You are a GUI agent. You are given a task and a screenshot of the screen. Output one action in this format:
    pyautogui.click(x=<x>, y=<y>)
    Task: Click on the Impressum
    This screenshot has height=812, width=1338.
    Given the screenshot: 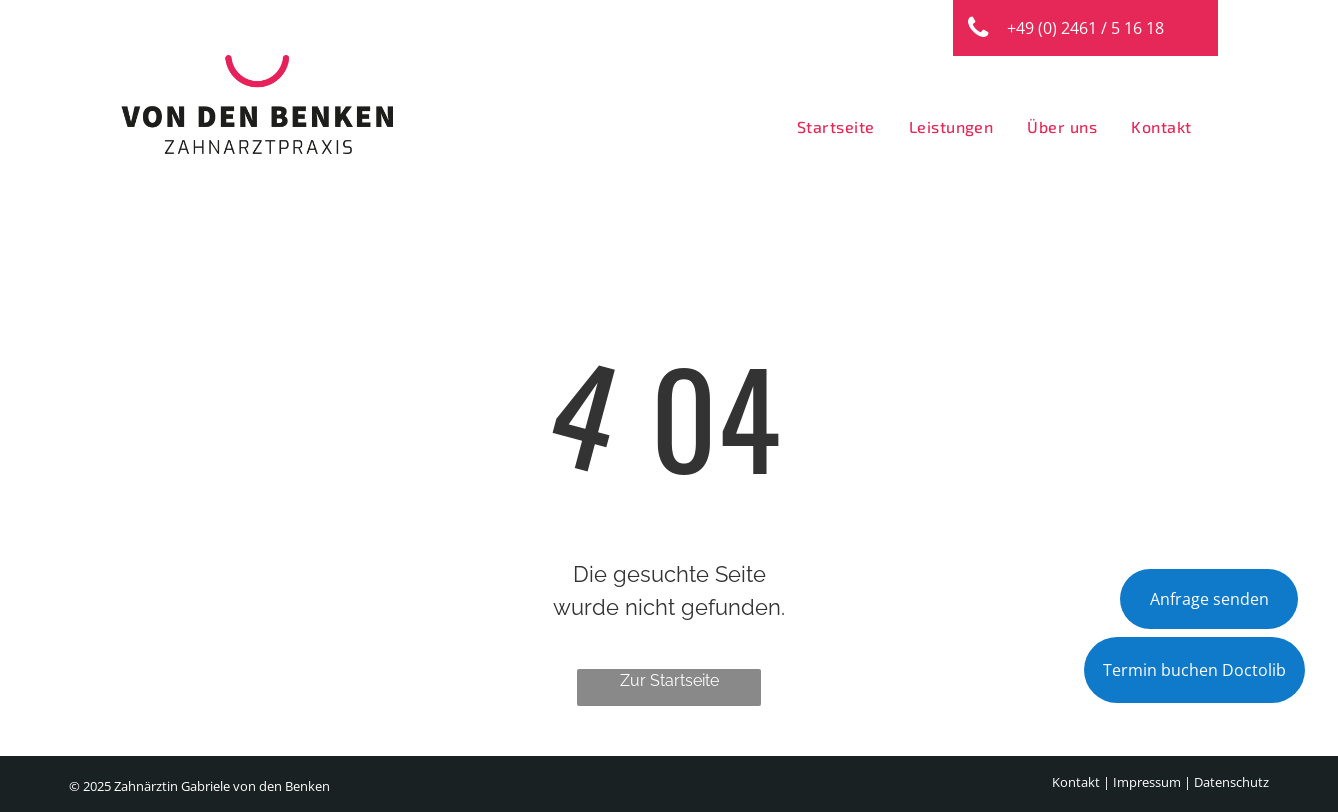 What is the action you would take?
    pyautogui.click(x=1147, y=782)
    